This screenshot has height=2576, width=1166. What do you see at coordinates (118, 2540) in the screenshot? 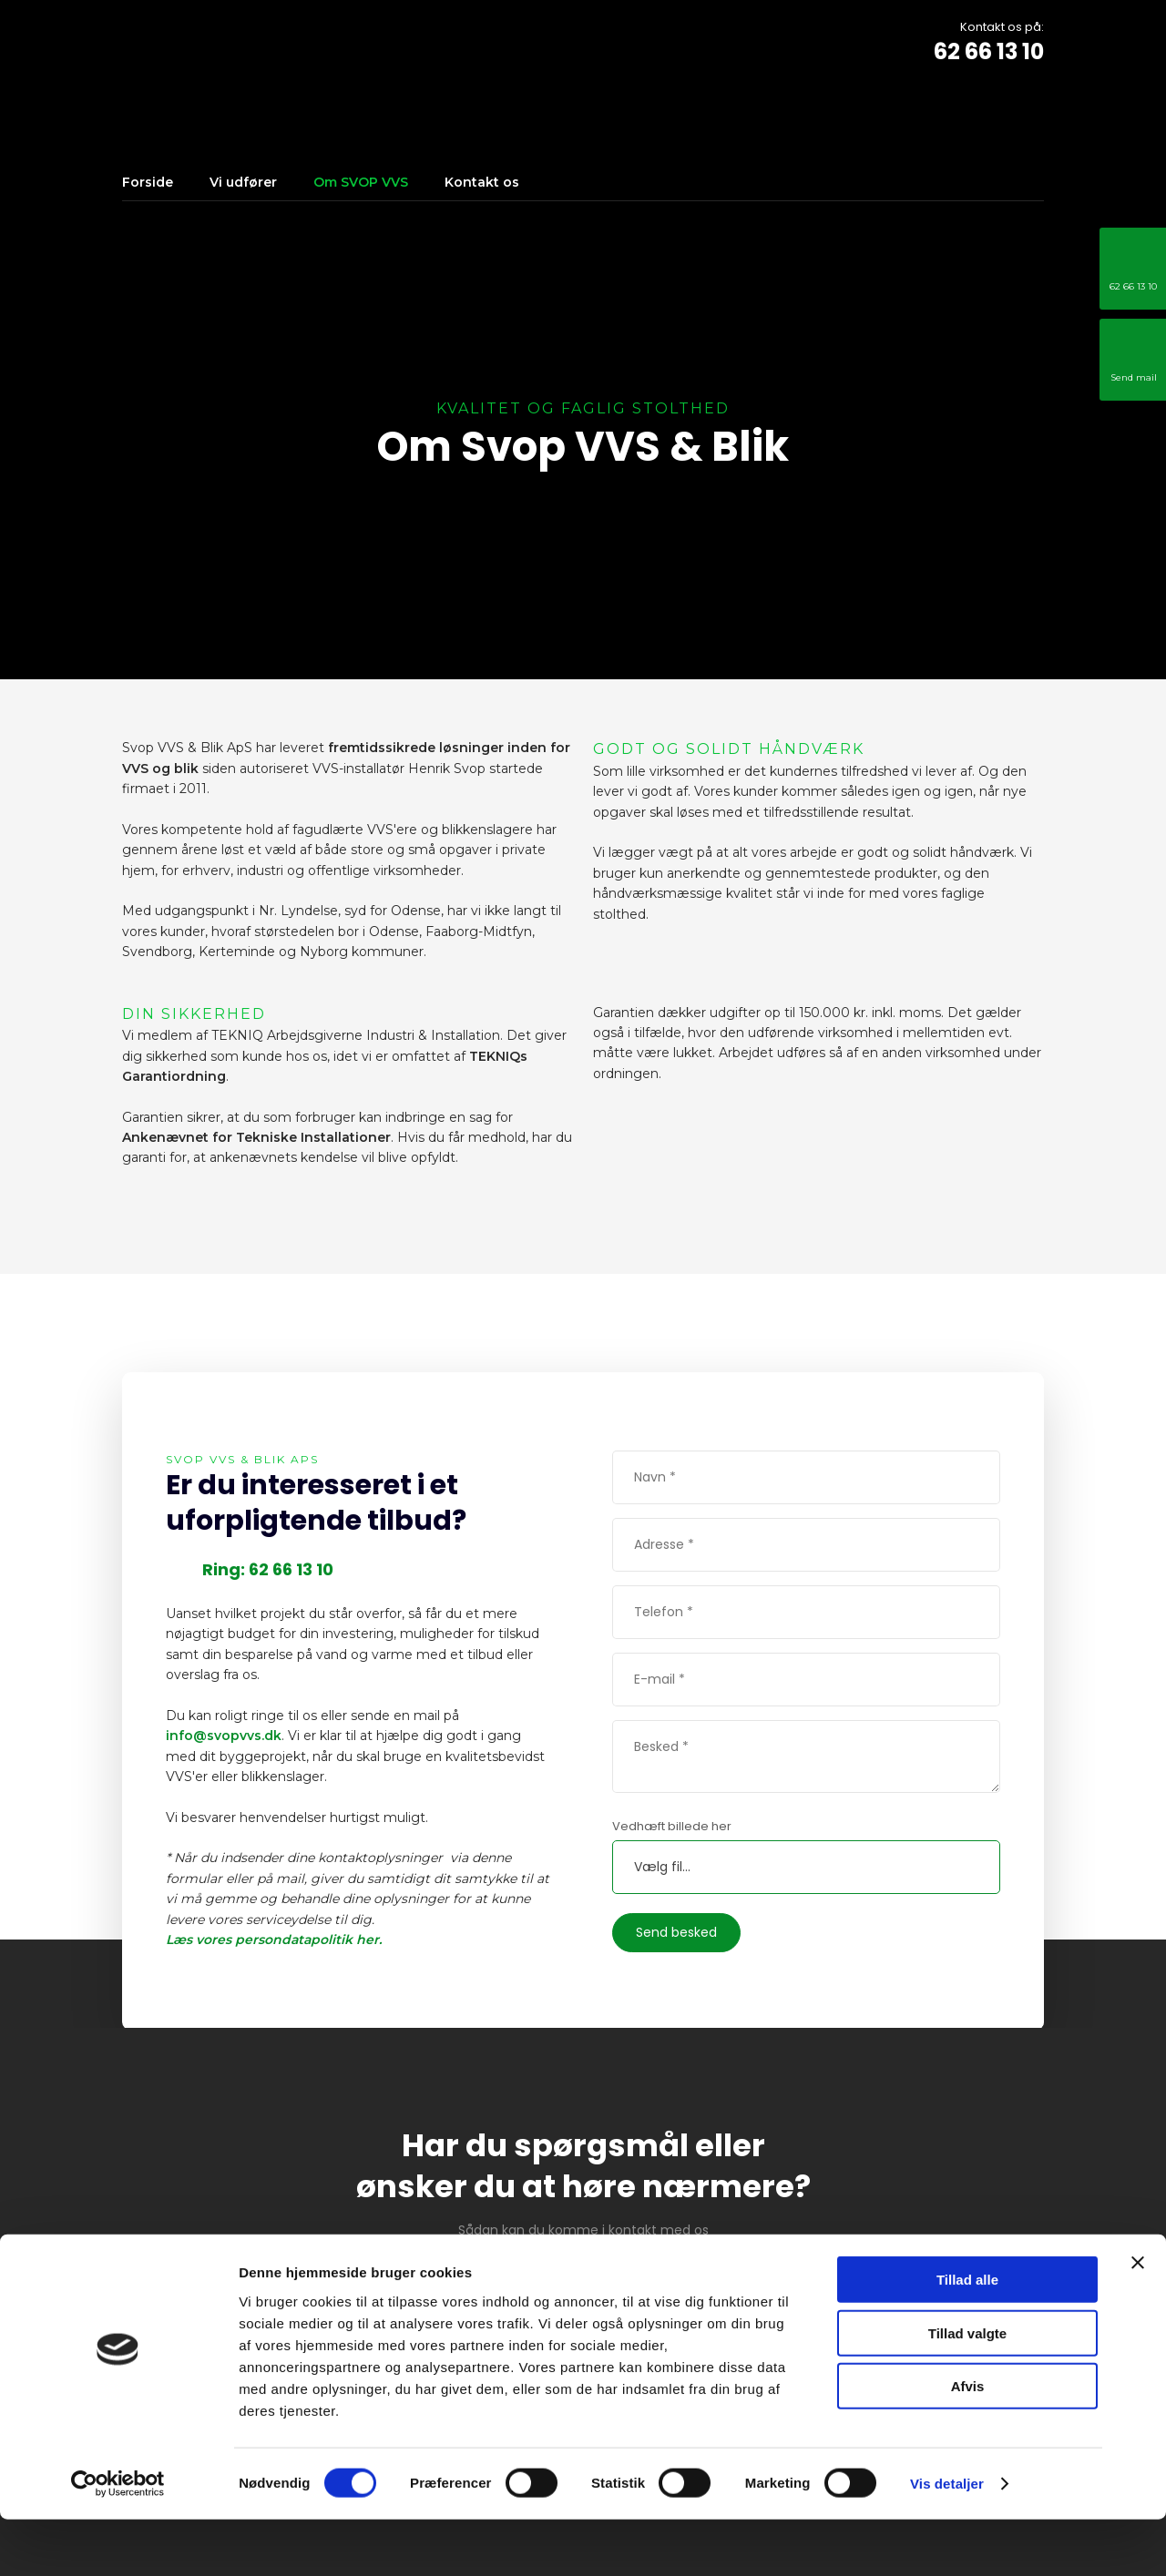
I see `[Cookiebot af Usercentrics - åbner i et nyt vindue]` at bounding box center [118, 2540].